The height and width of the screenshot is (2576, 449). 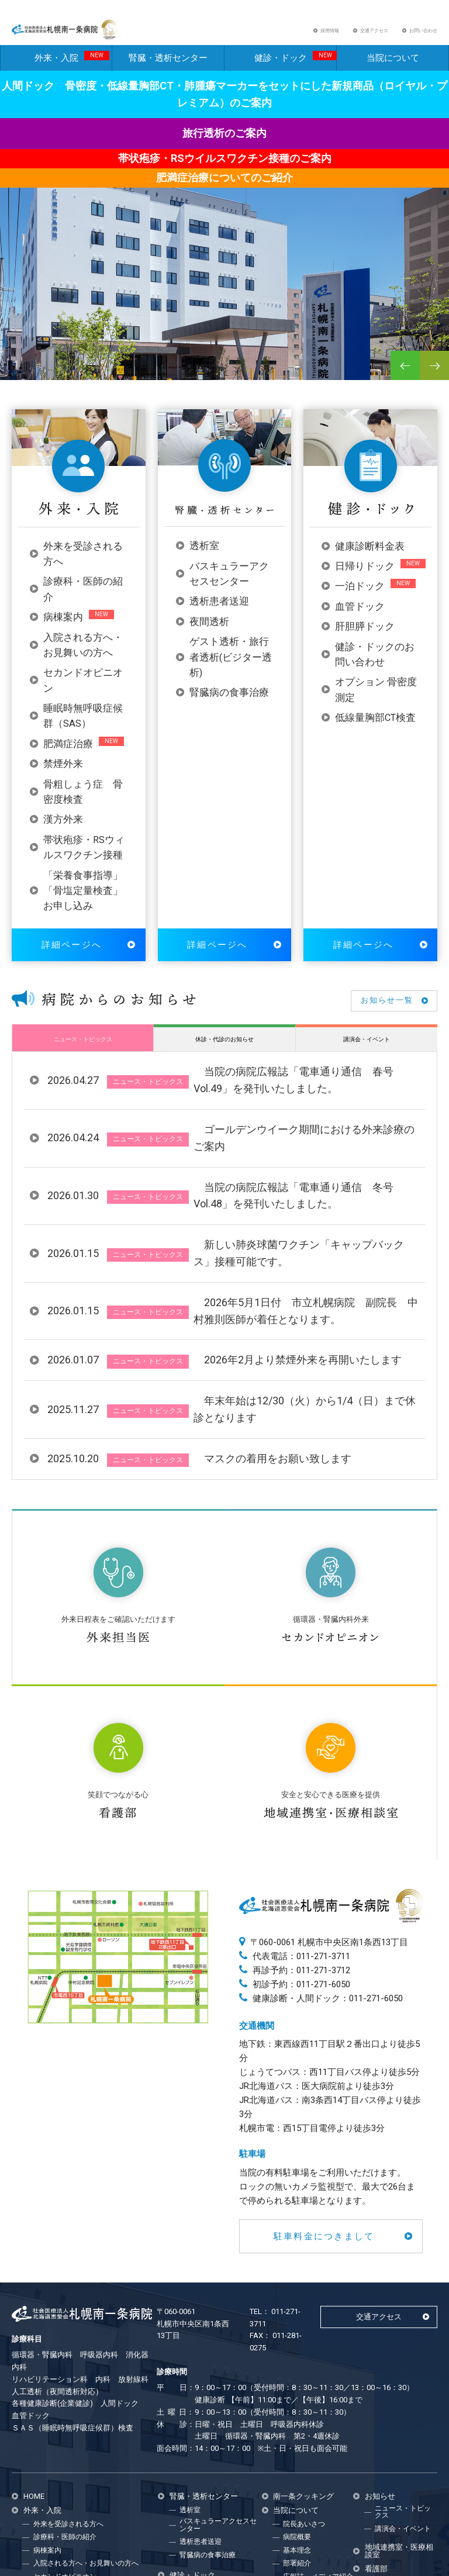 What do you see at coordinates (295, 67) in the screenshot?
I see `健診・ドック` at bounding box center [295, 67].